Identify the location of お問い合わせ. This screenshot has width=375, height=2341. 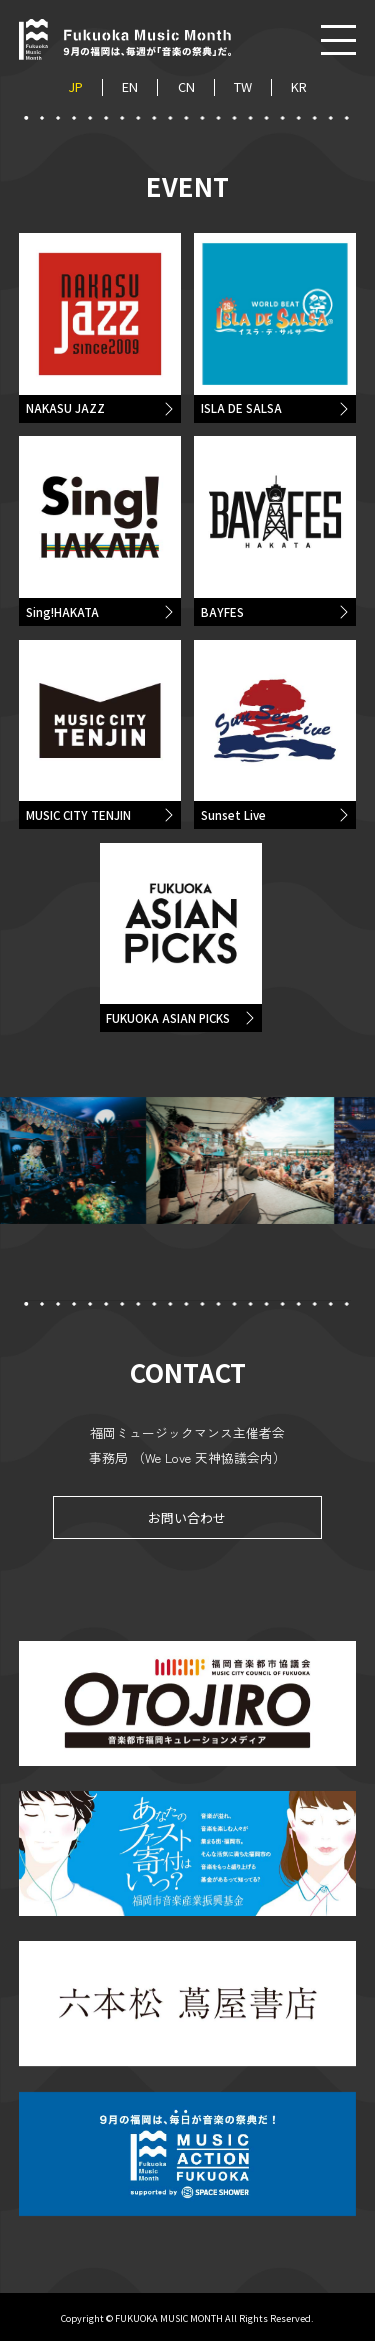
(187, 1520).